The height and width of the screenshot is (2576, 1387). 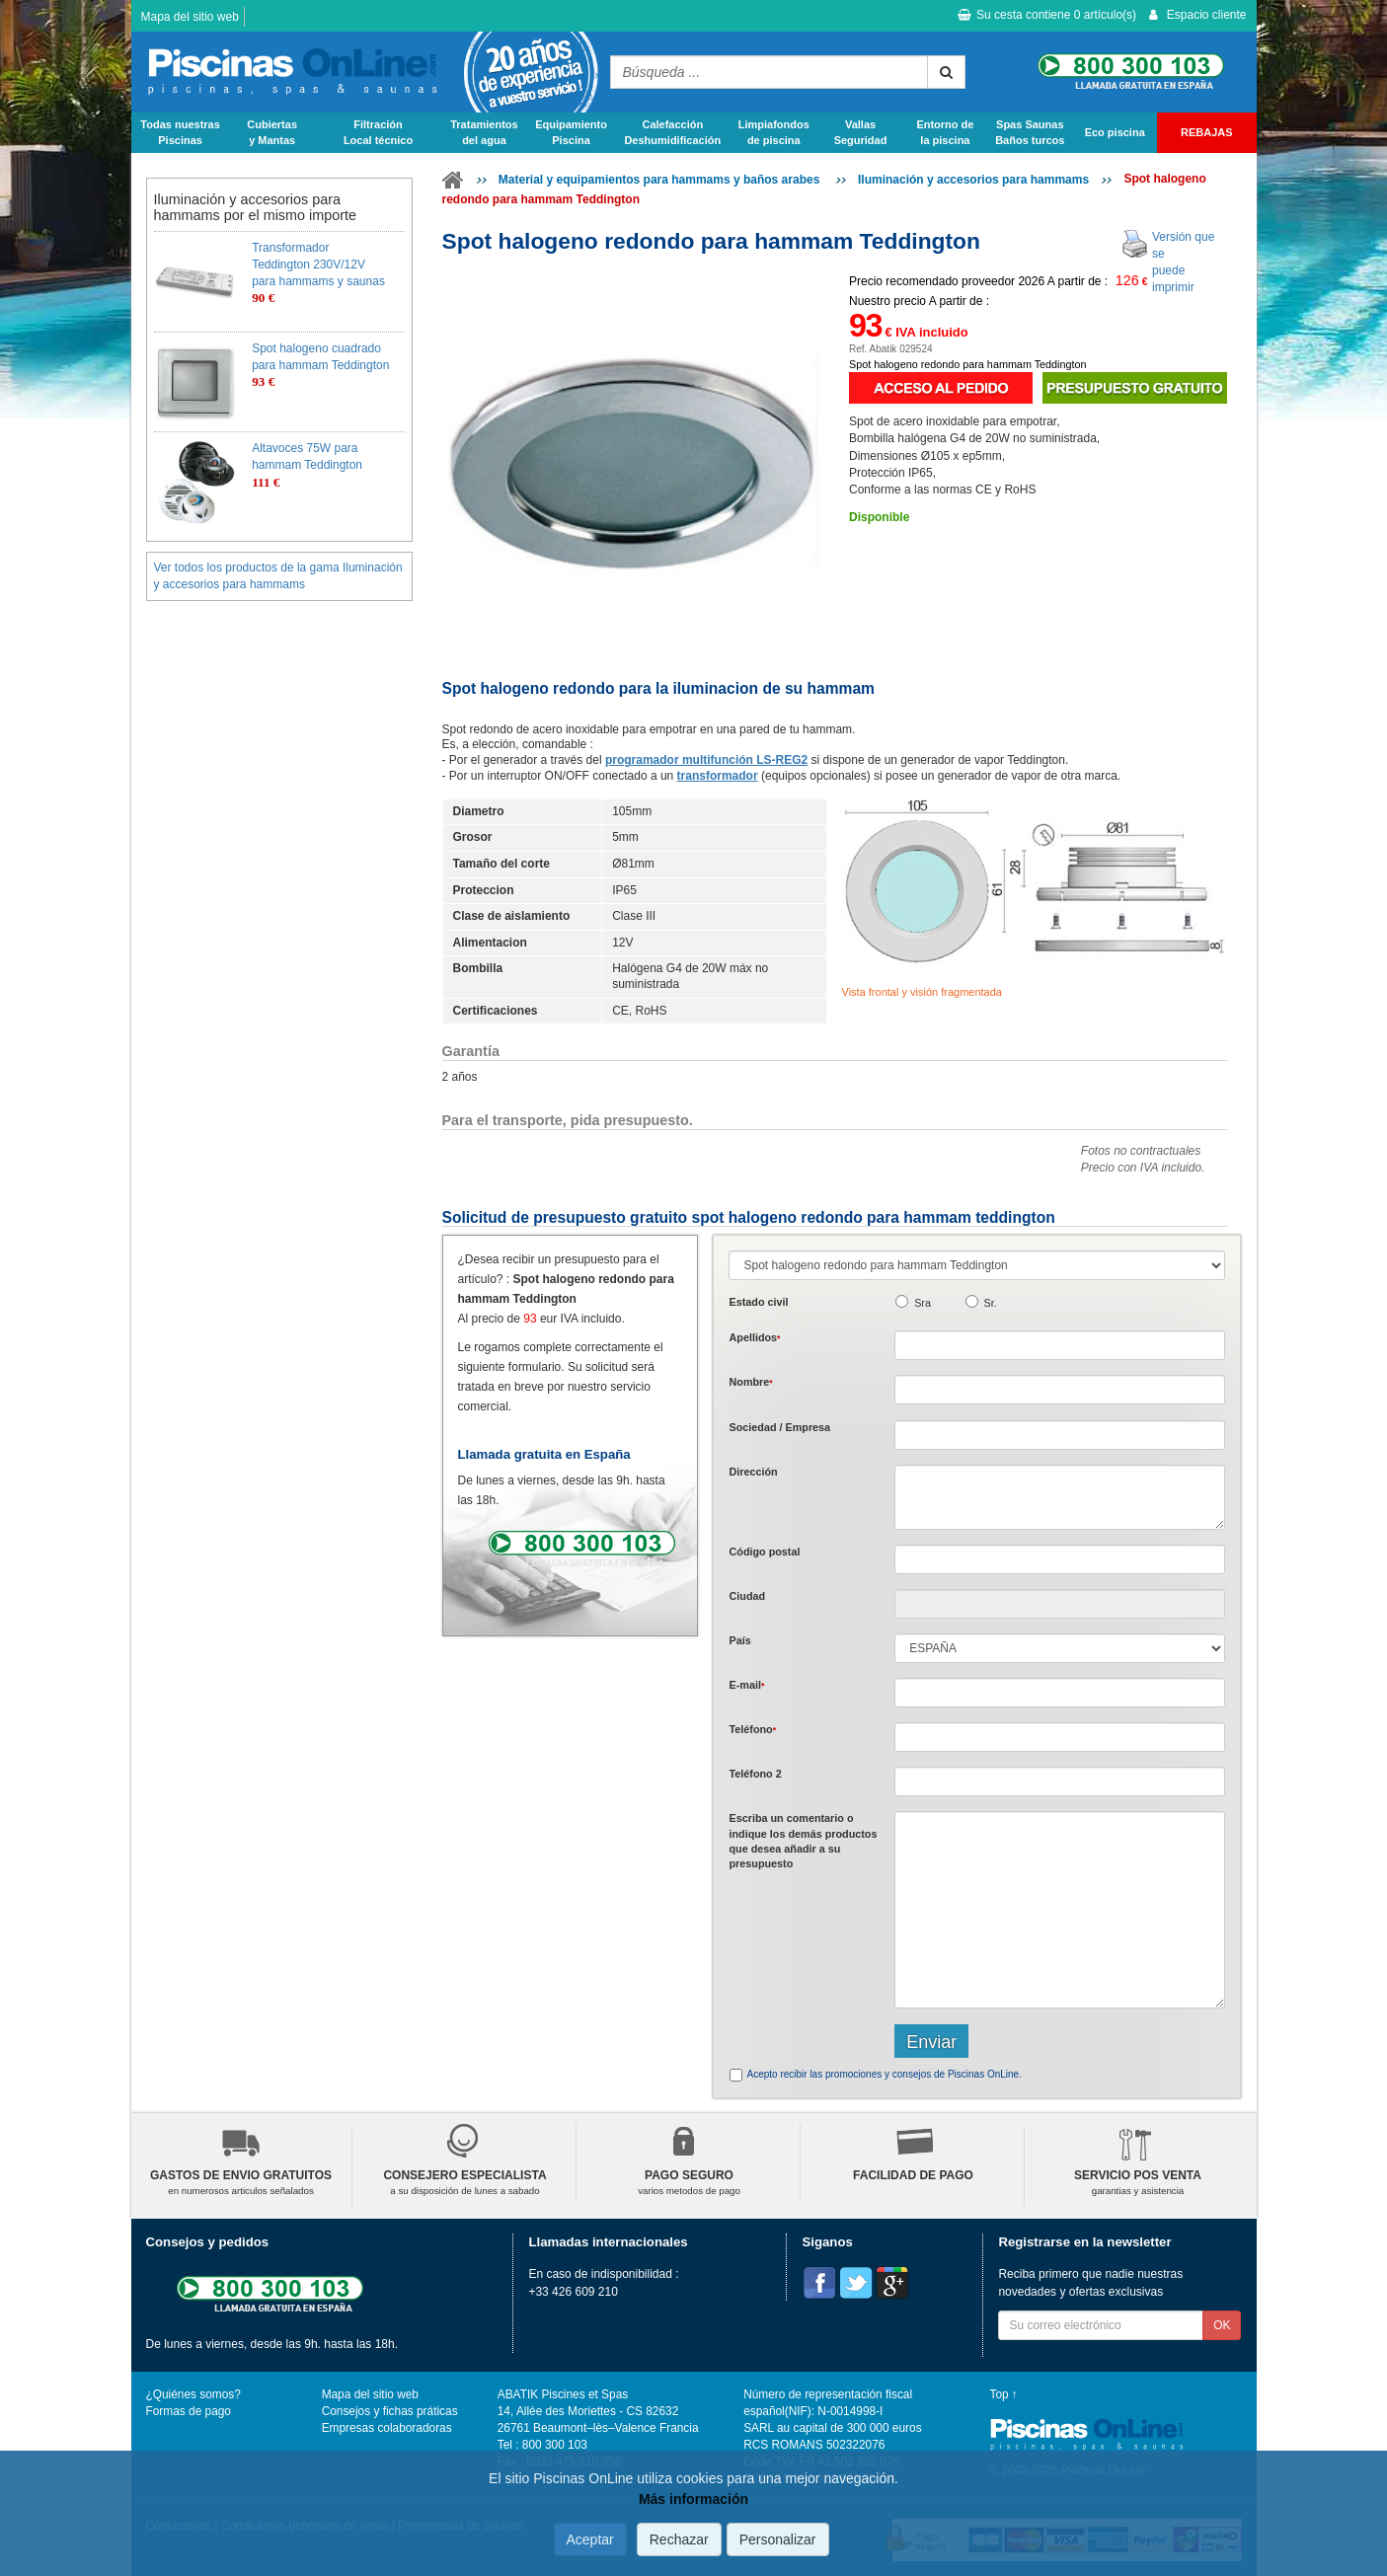 I want to click on Eco piscina, so click(x=1115, y=132).